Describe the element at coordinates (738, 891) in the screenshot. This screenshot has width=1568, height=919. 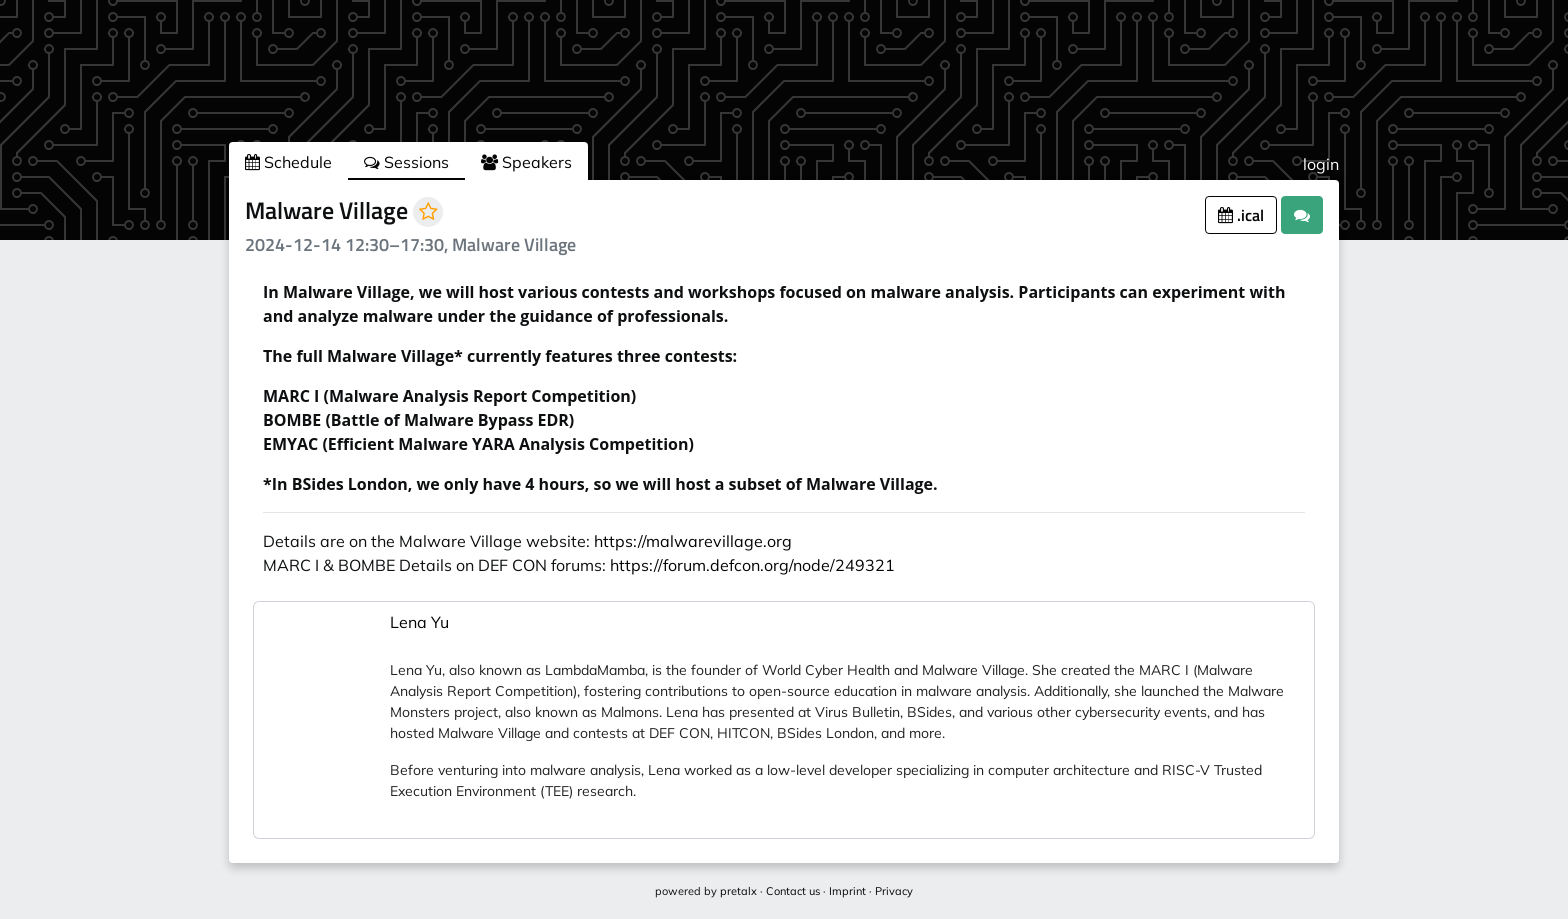
I see `pretalx` at that location.